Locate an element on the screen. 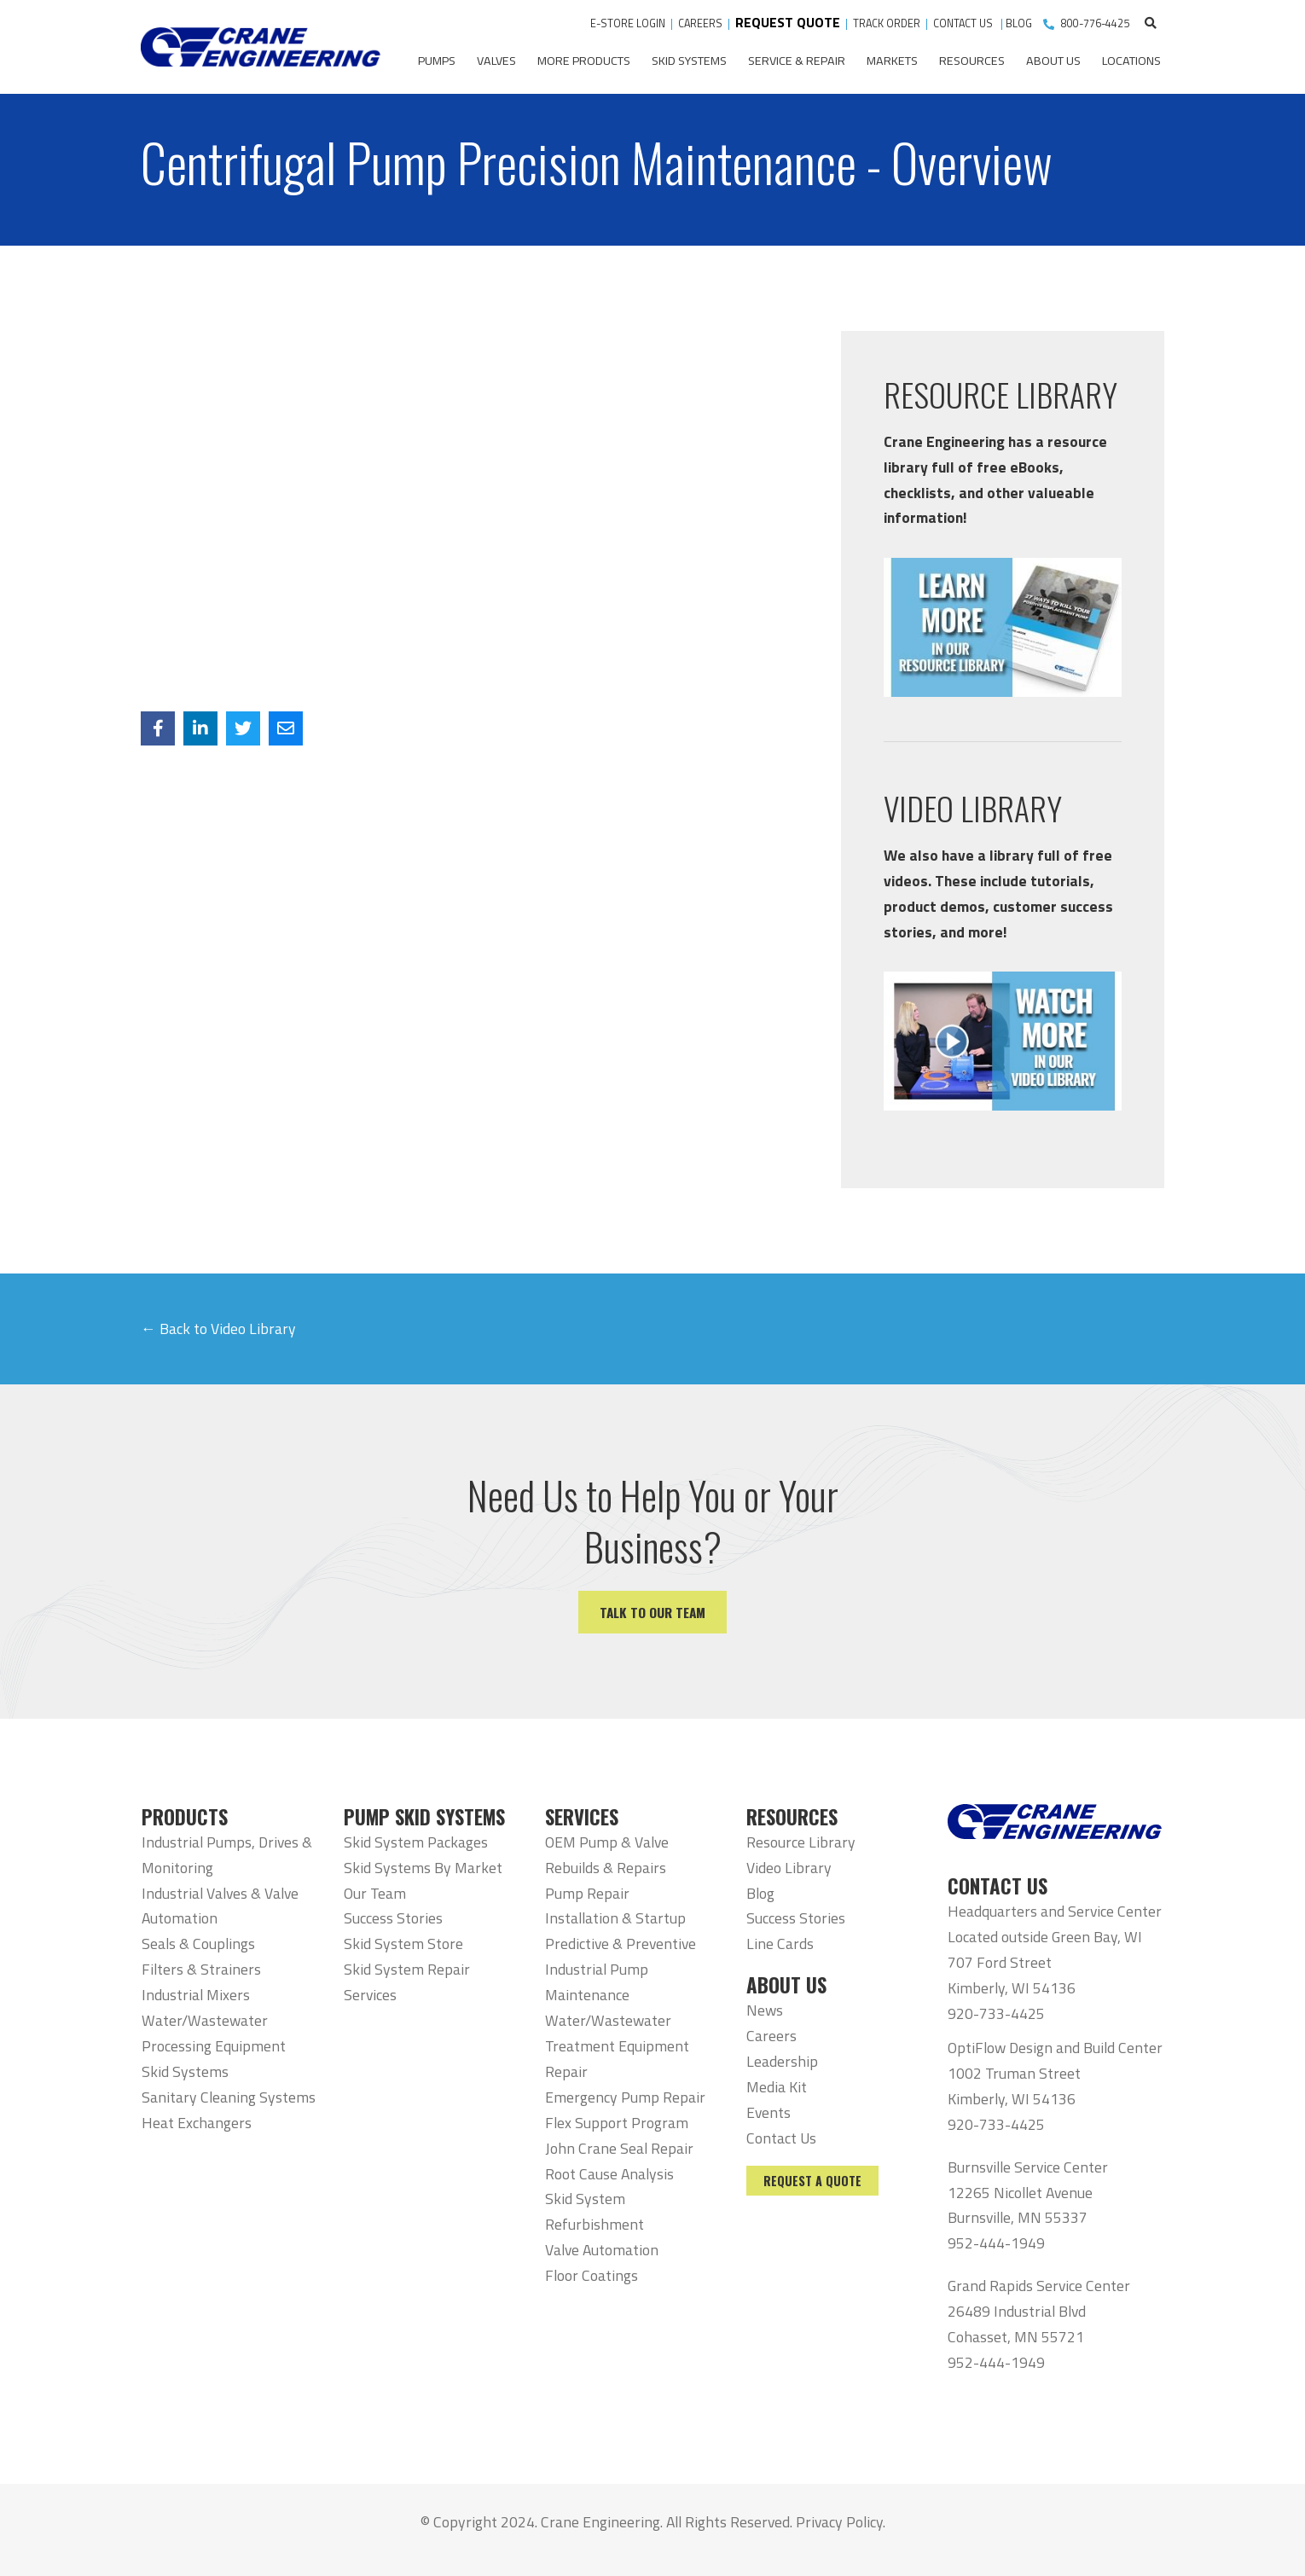 Image resolution: width=1305 pixels, height=2576 pixels. Careers is located at coordinates (771, 2035).